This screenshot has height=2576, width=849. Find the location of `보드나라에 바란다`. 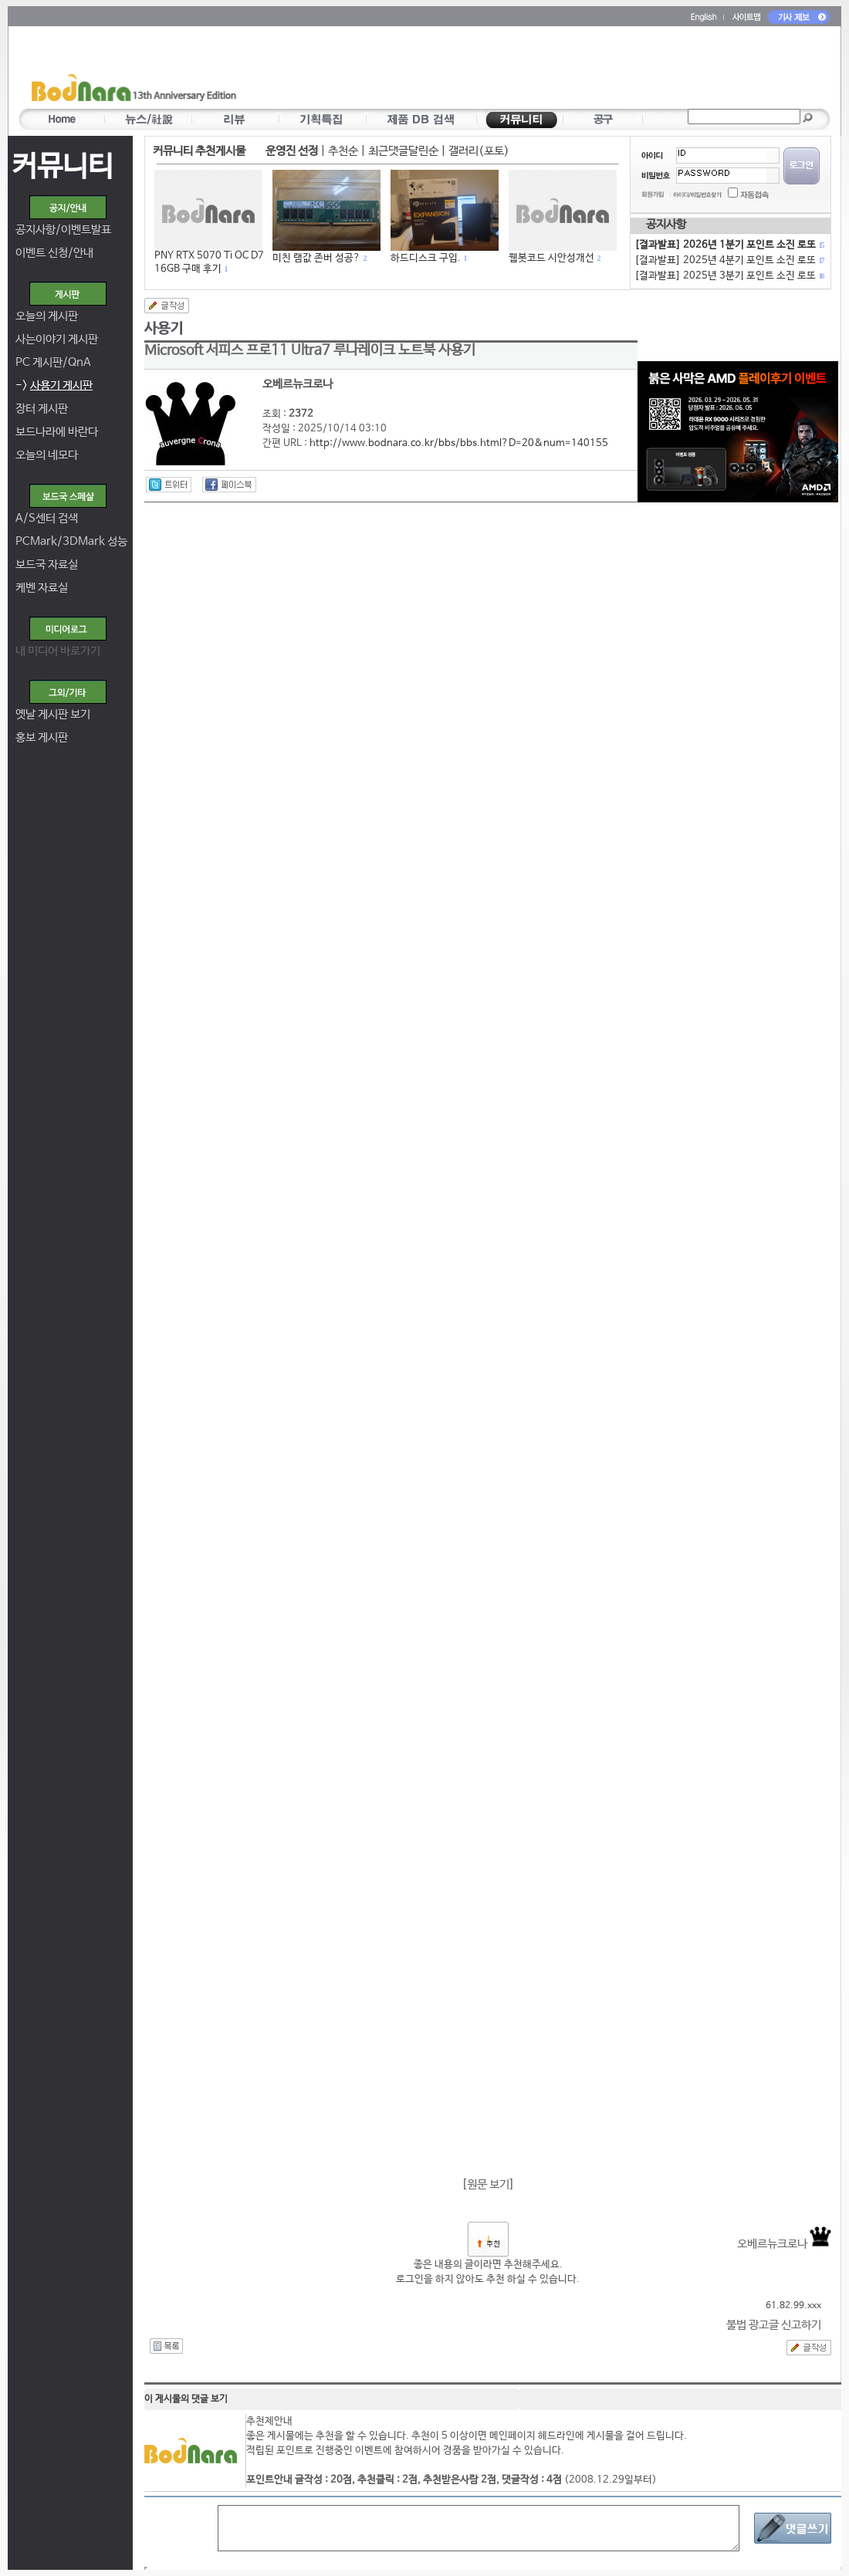

보드나라에 바란다 is located at coordinates (56, 431).